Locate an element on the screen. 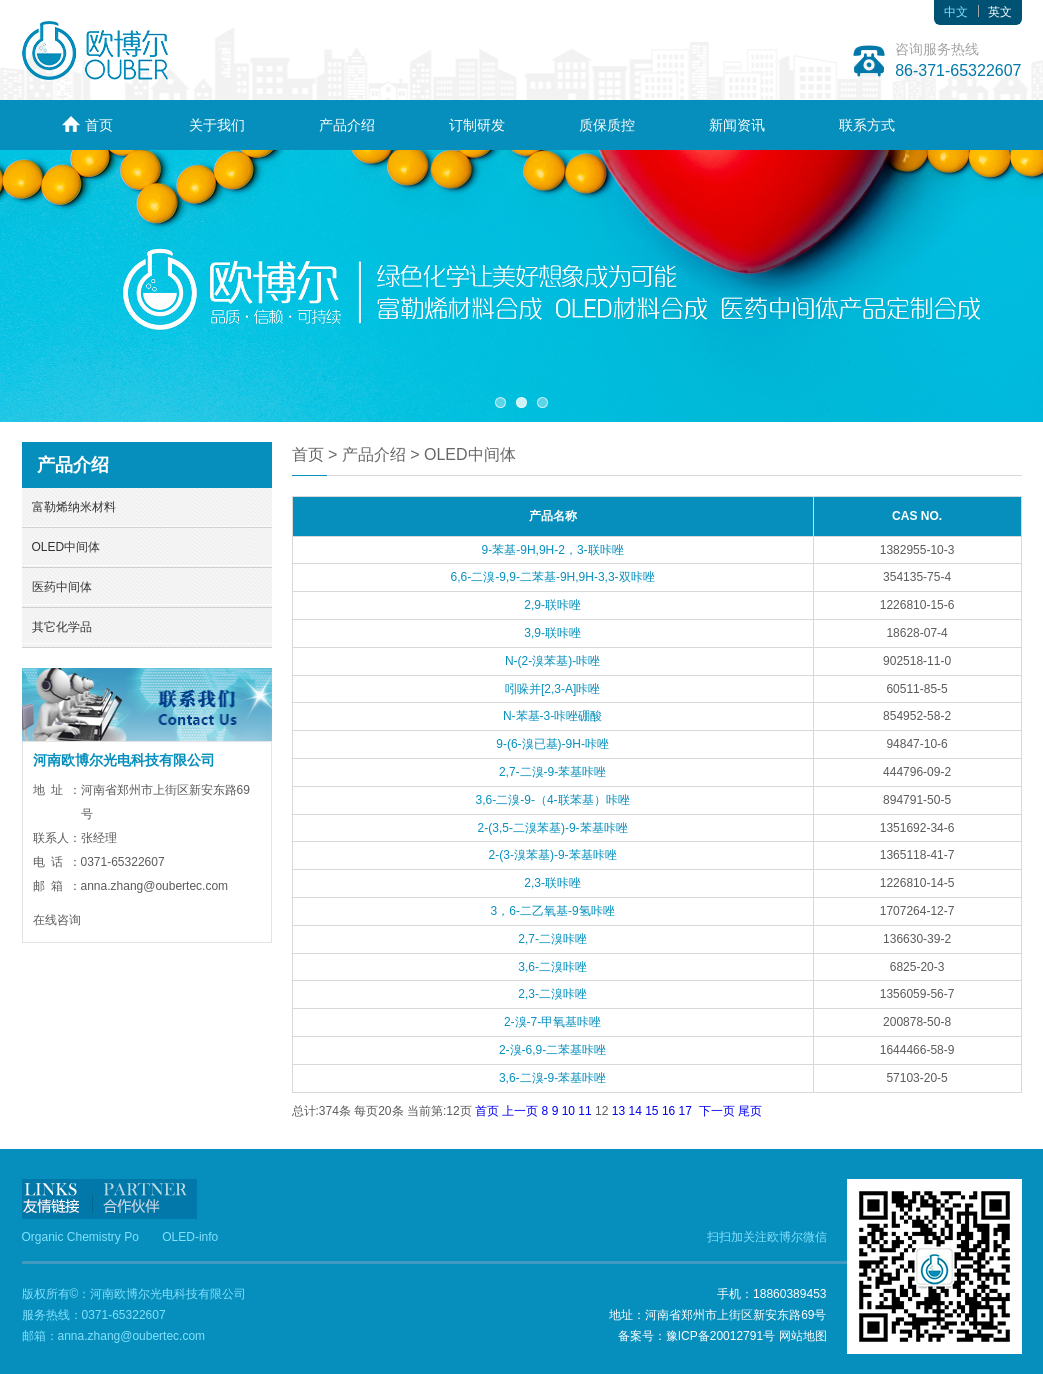  上一页 is located at coordinates (520, 1111).